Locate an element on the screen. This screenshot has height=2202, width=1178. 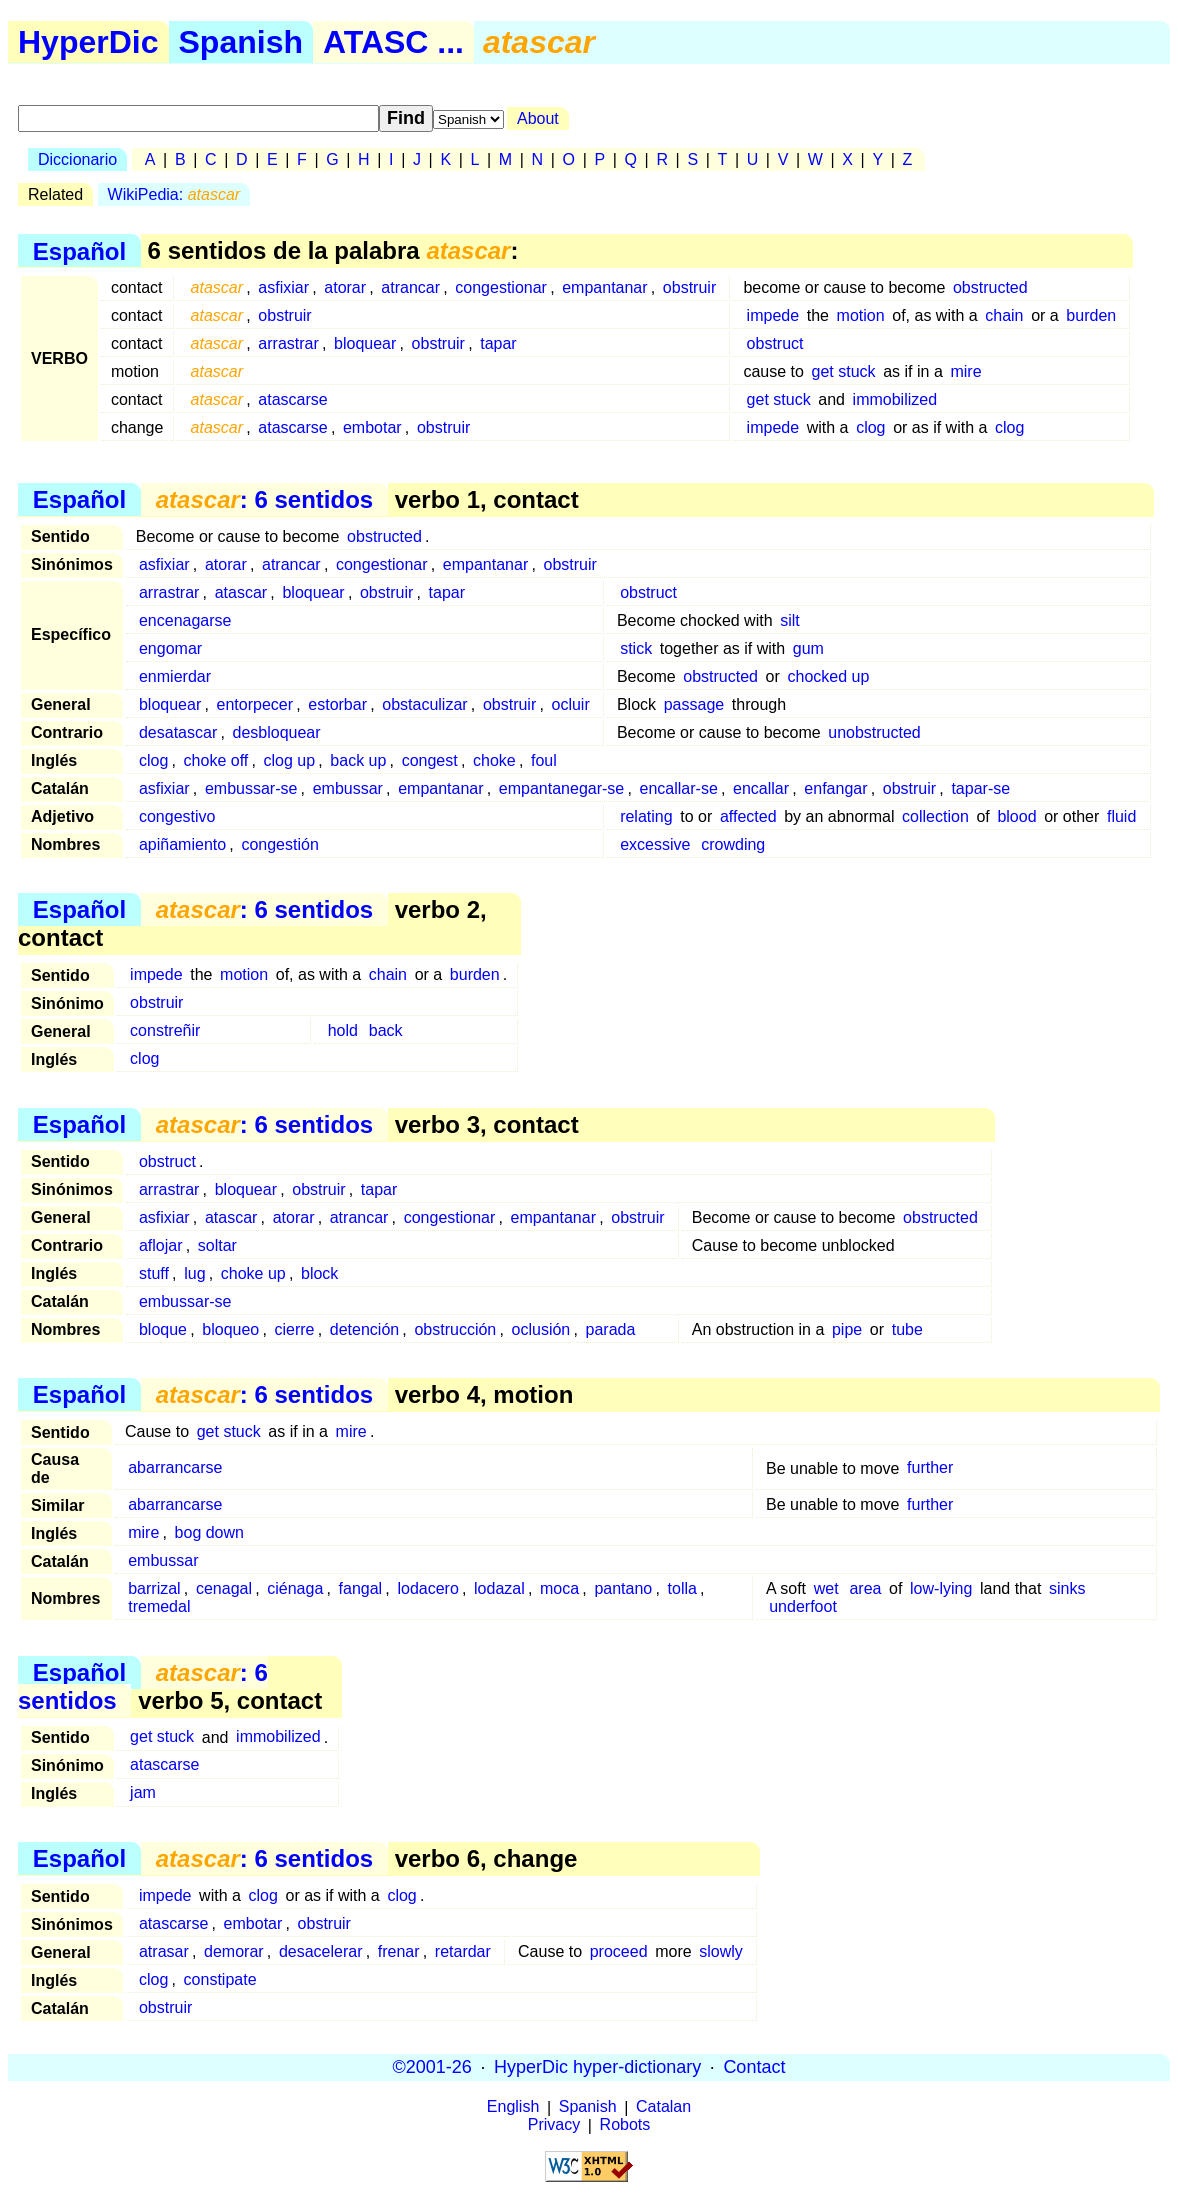
obstruct is located at coordinates (775, 343).